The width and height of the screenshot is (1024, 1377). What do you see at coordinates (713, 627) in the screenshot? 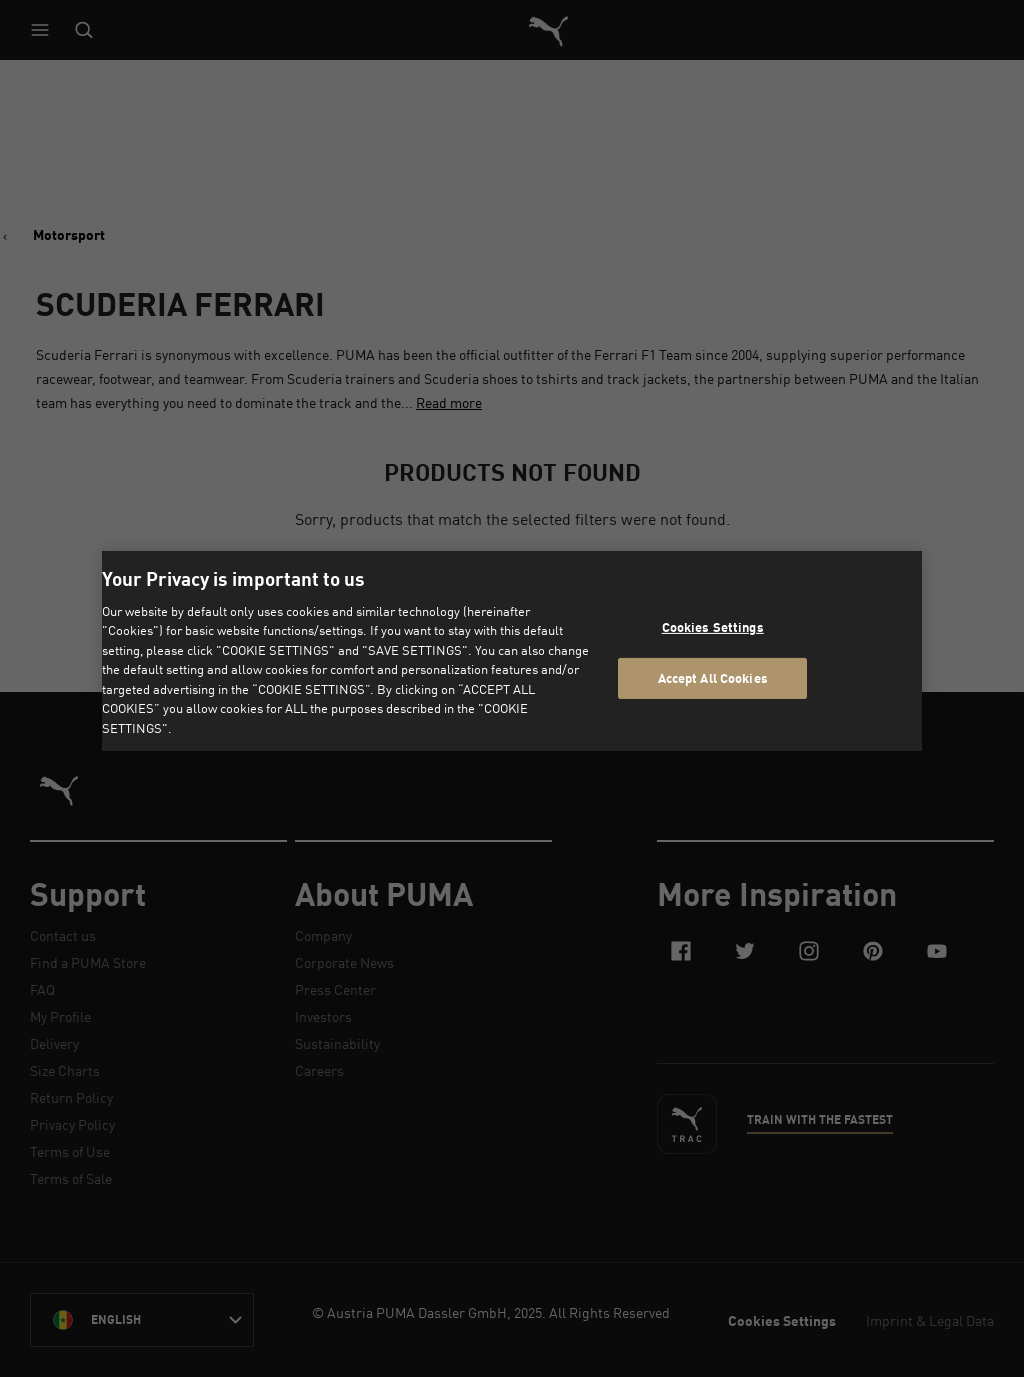
I see `Cookies Settings` at bounding box center [713, 627].